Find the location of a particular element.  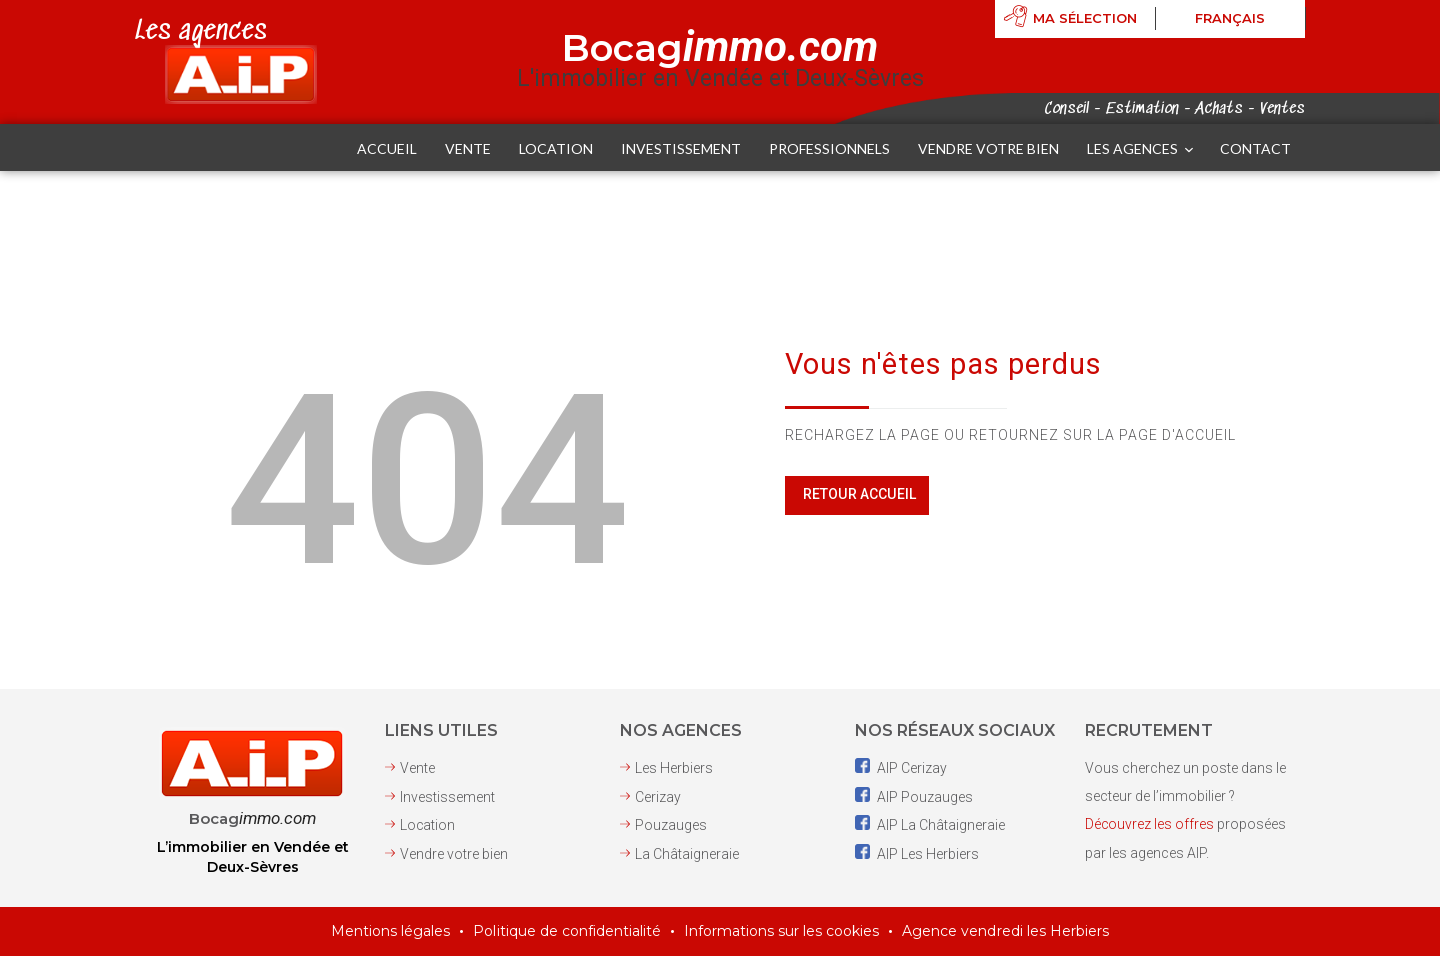

AIP Les Herbiers is located at coordinates (917, 853).